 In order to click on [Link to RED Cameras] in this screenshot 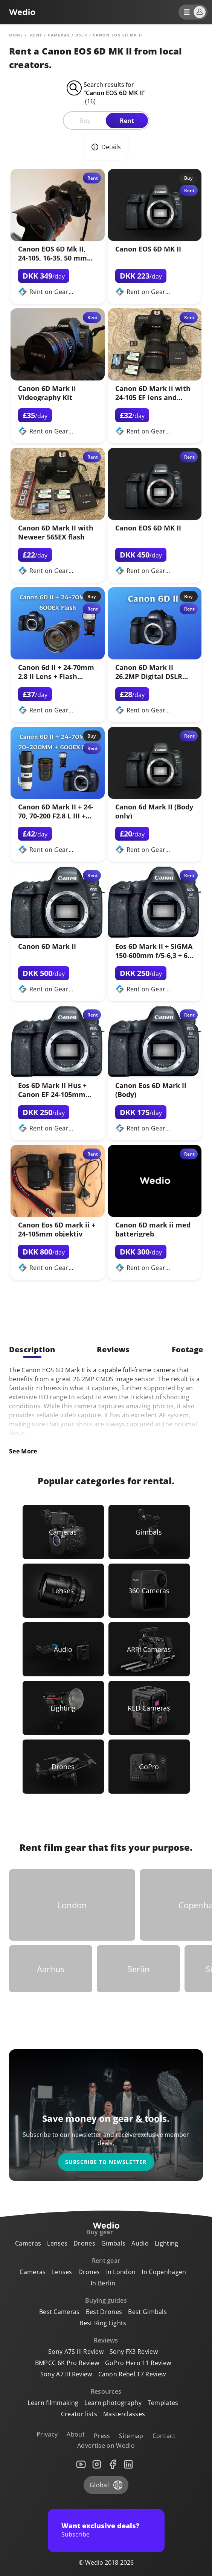, I will do `click(149, 1708)`.